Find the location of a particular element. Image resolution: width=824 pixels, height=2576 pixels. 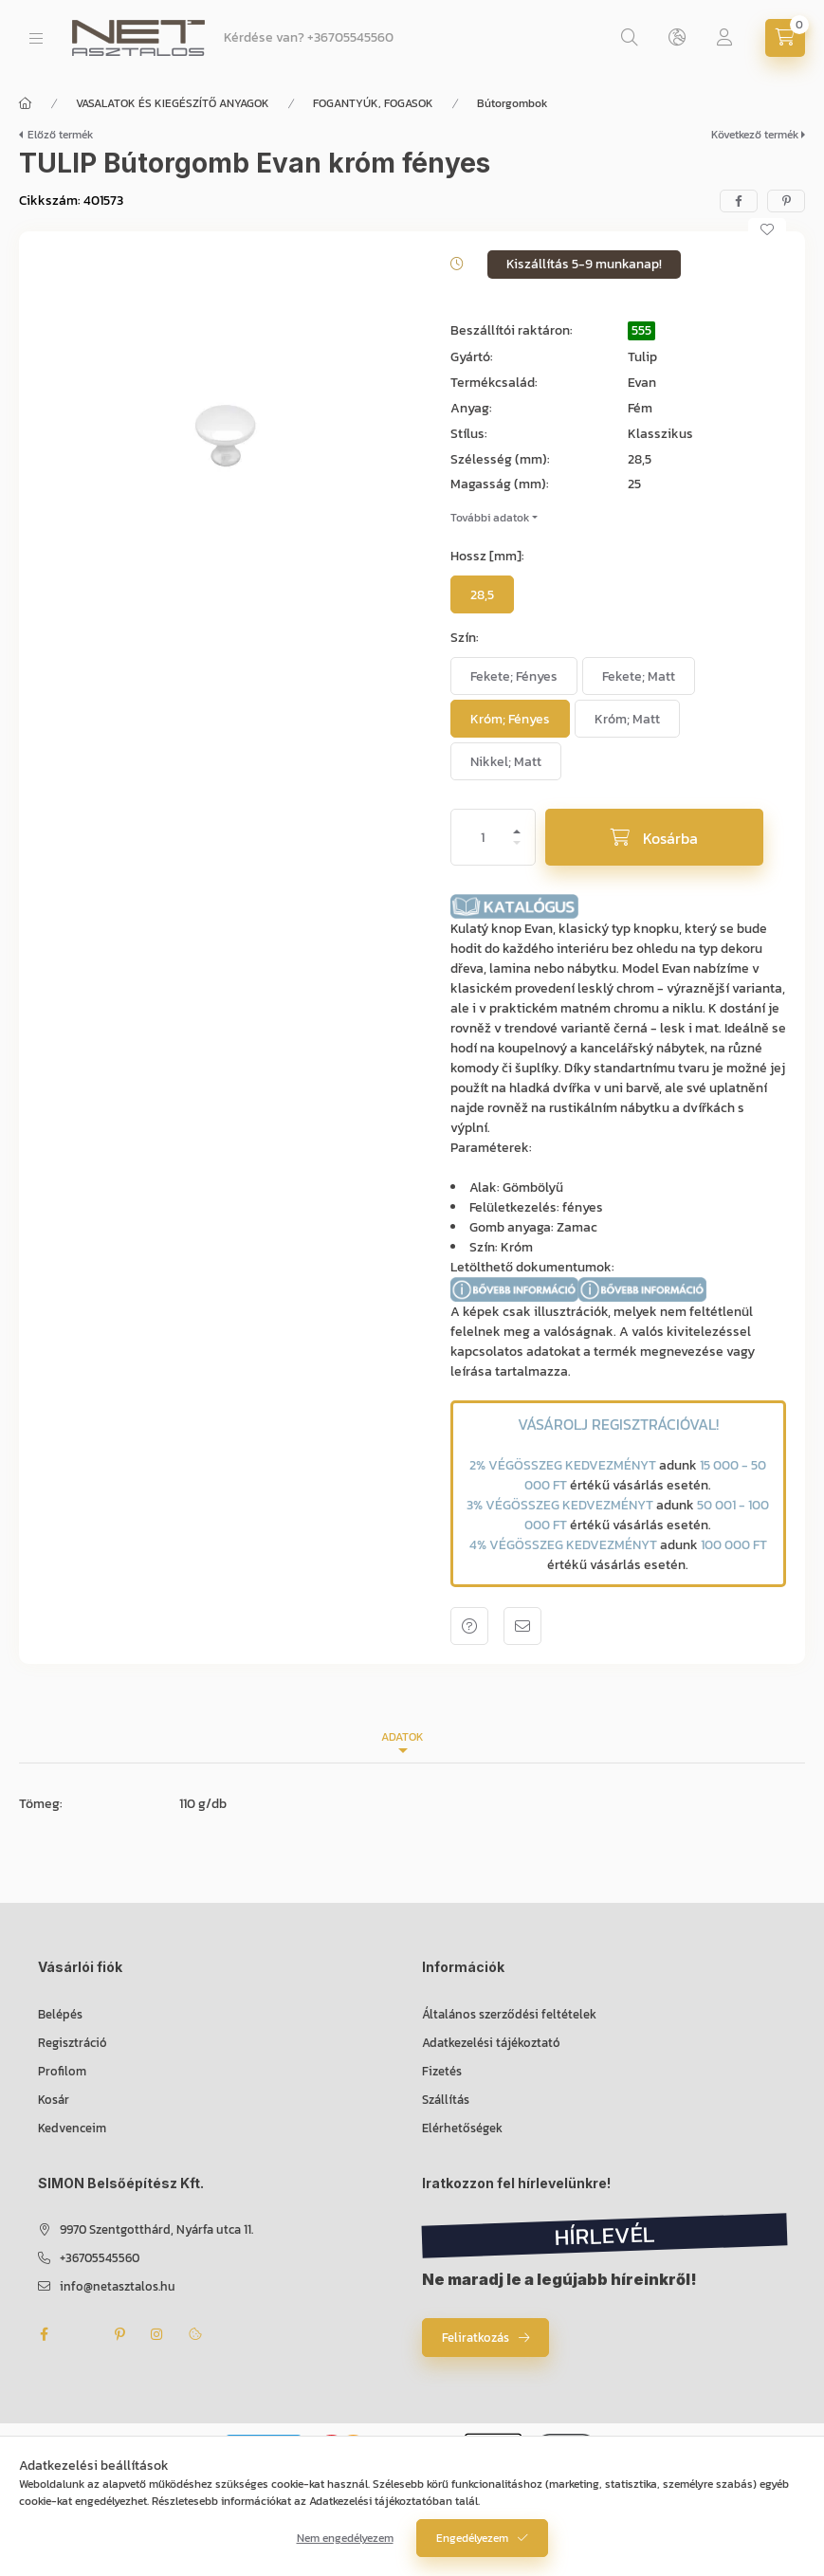

+36705545560 is located at coordinates (350, 37).